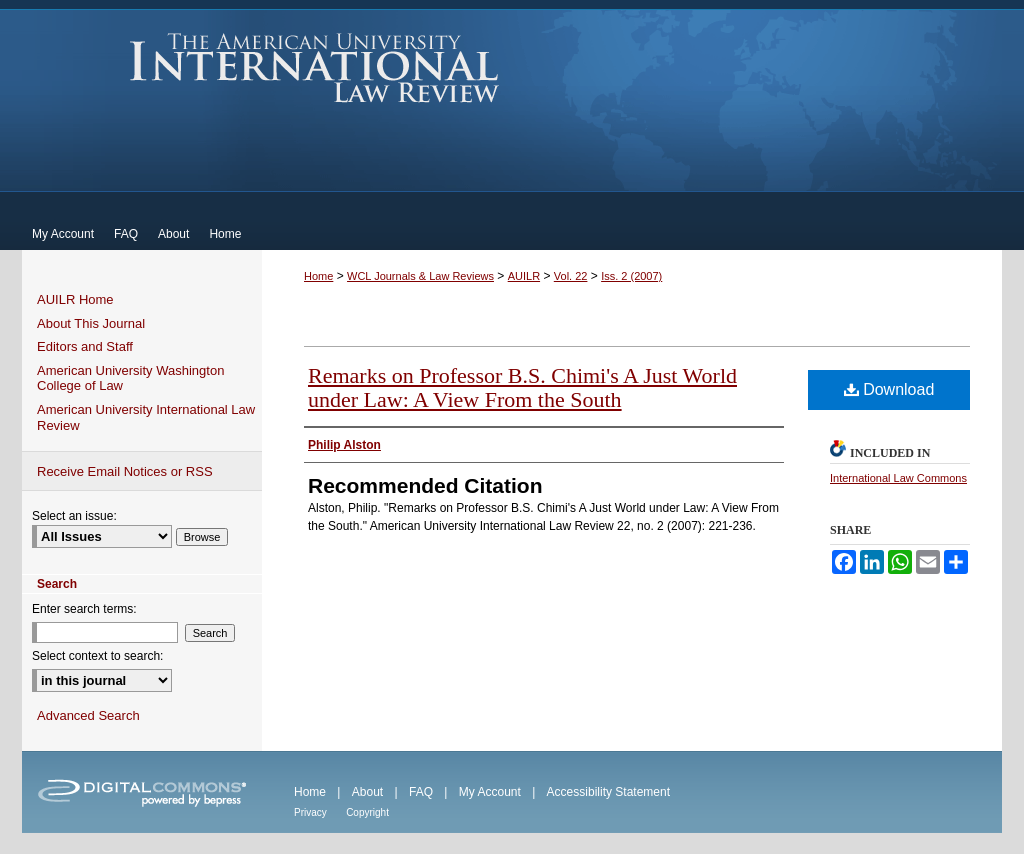 This screenshot has width=1024, height=854. What do you see at coordinates (367, 792) in the screenshot?
I see `About` at bounding box center [367, 792].